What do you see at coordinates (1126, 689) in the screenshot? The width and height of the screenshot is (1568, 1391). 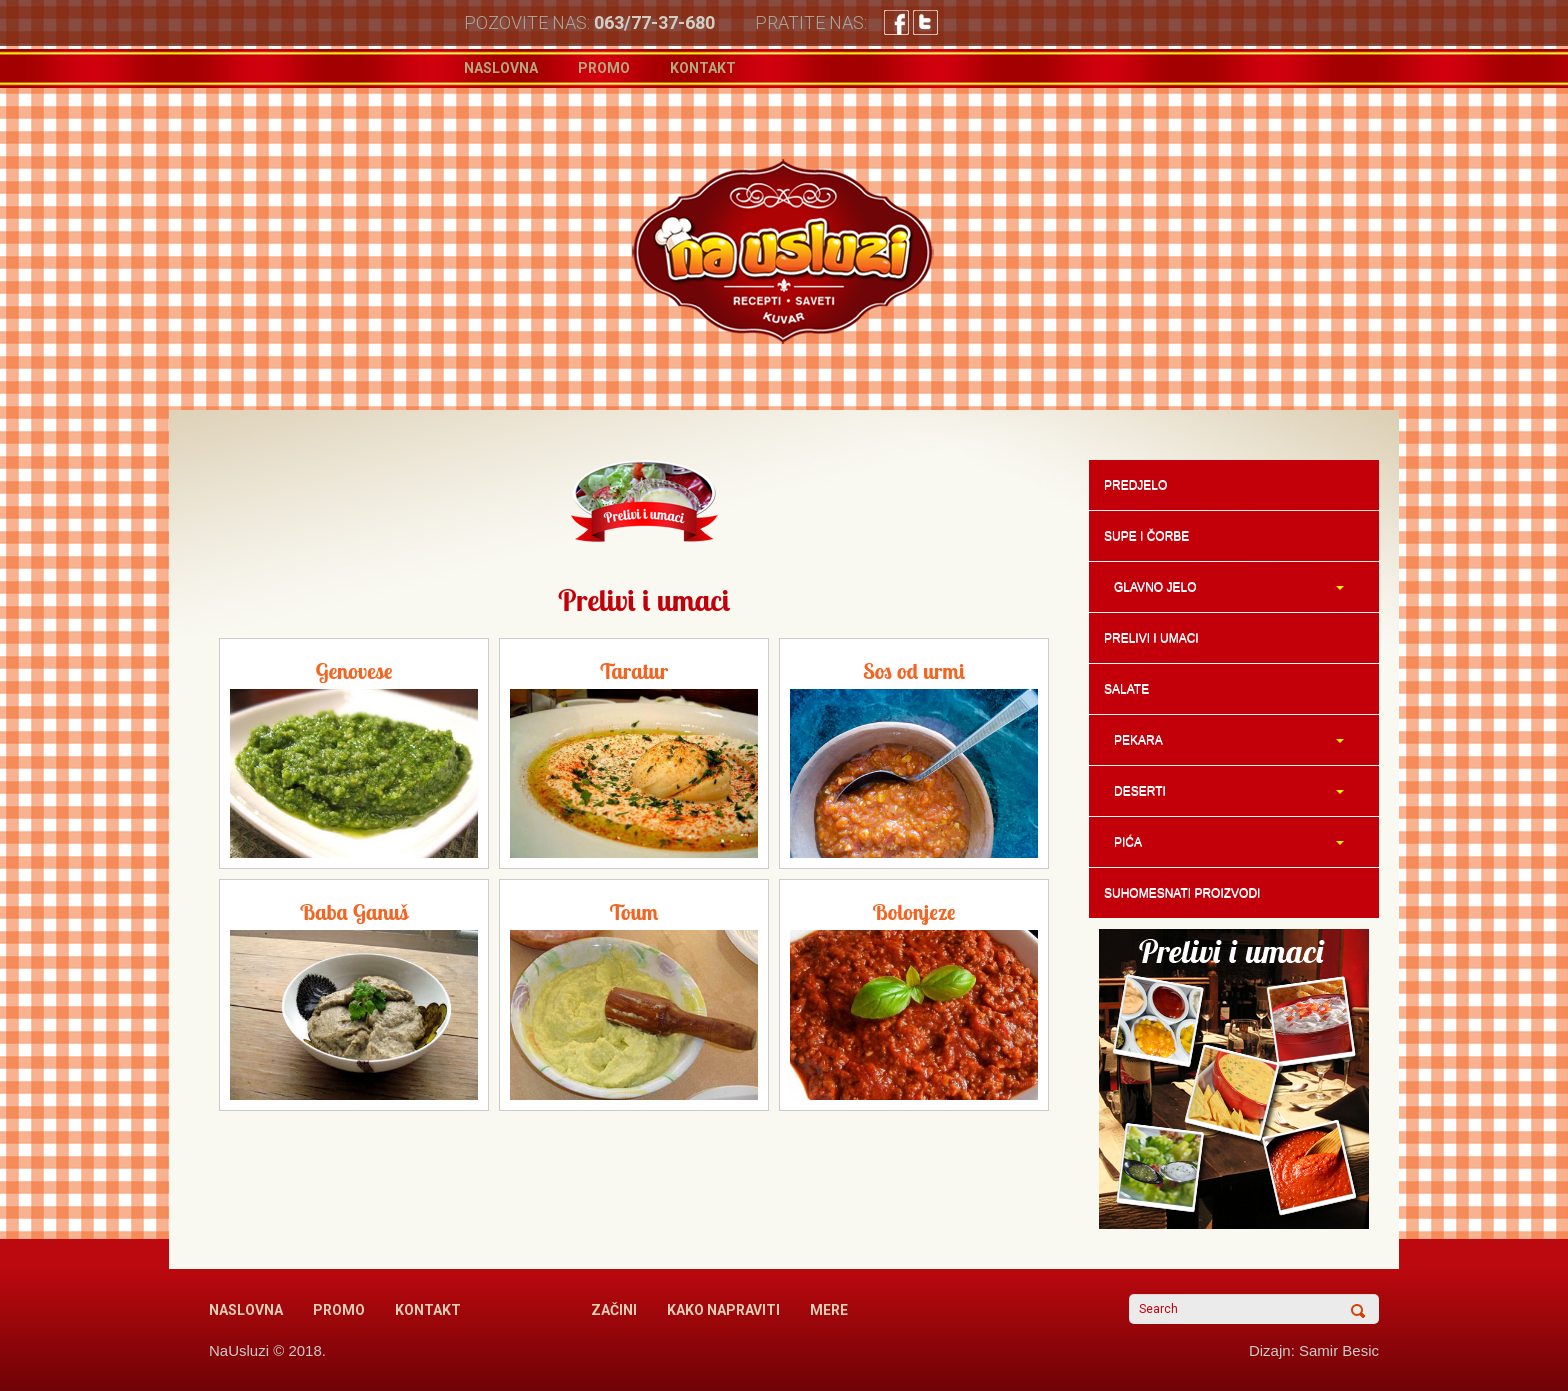 I see `SALATE` at bounding box center [1126, 689].